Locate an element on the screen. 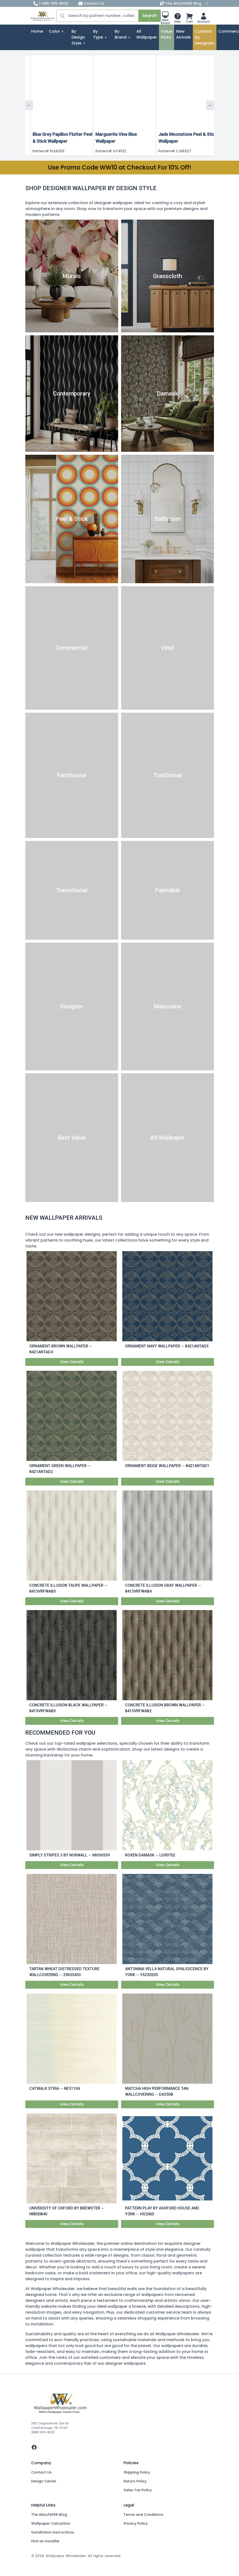 Image resolution: width=239 pixels, height=2576 pixels. Sales Tax Policy is located at coordinates (138, 2490).